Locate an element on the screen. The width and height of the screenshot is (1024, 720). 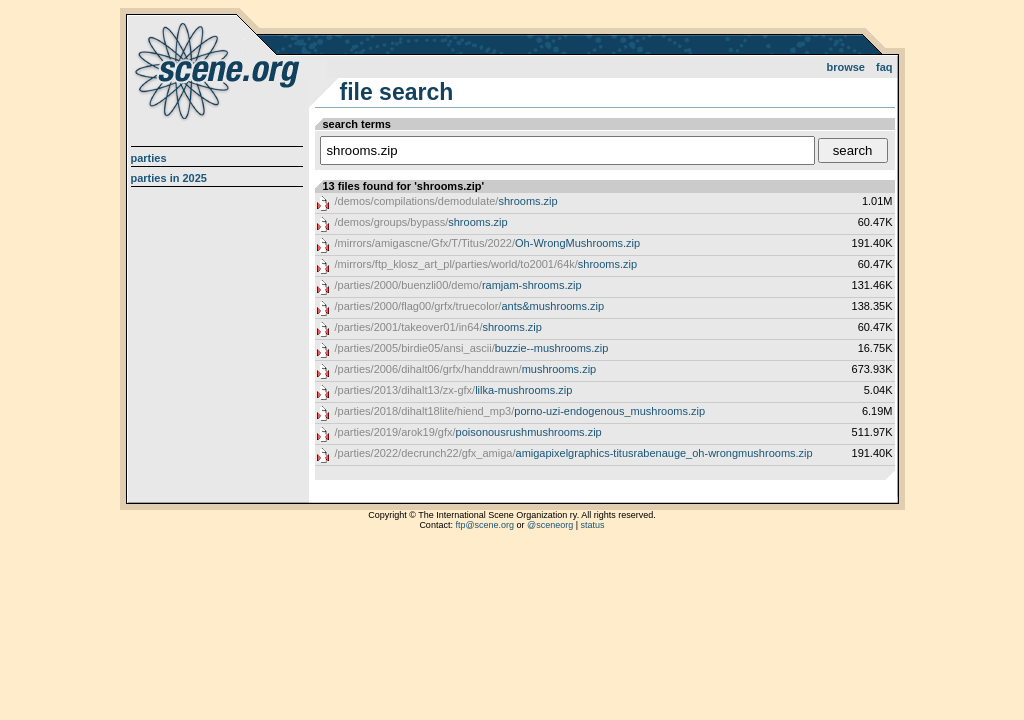
@sceneorg is located at coordinates (550, 525).